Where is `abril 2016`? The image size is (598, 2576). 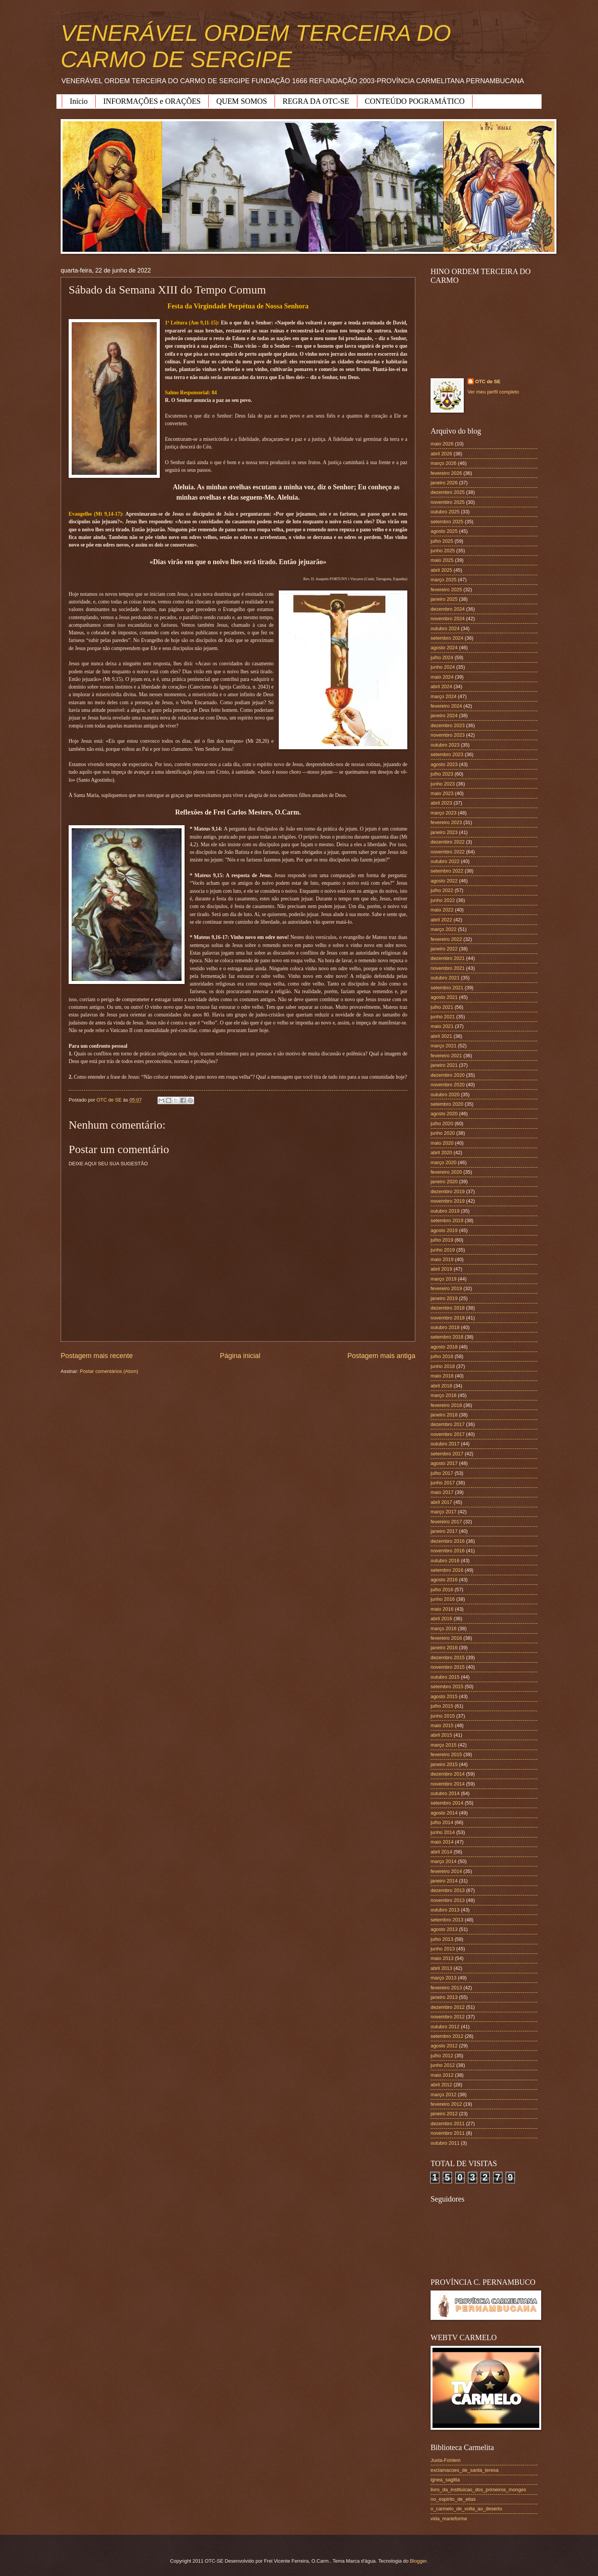 abril 2016 is located at coordinates (441, 1618).